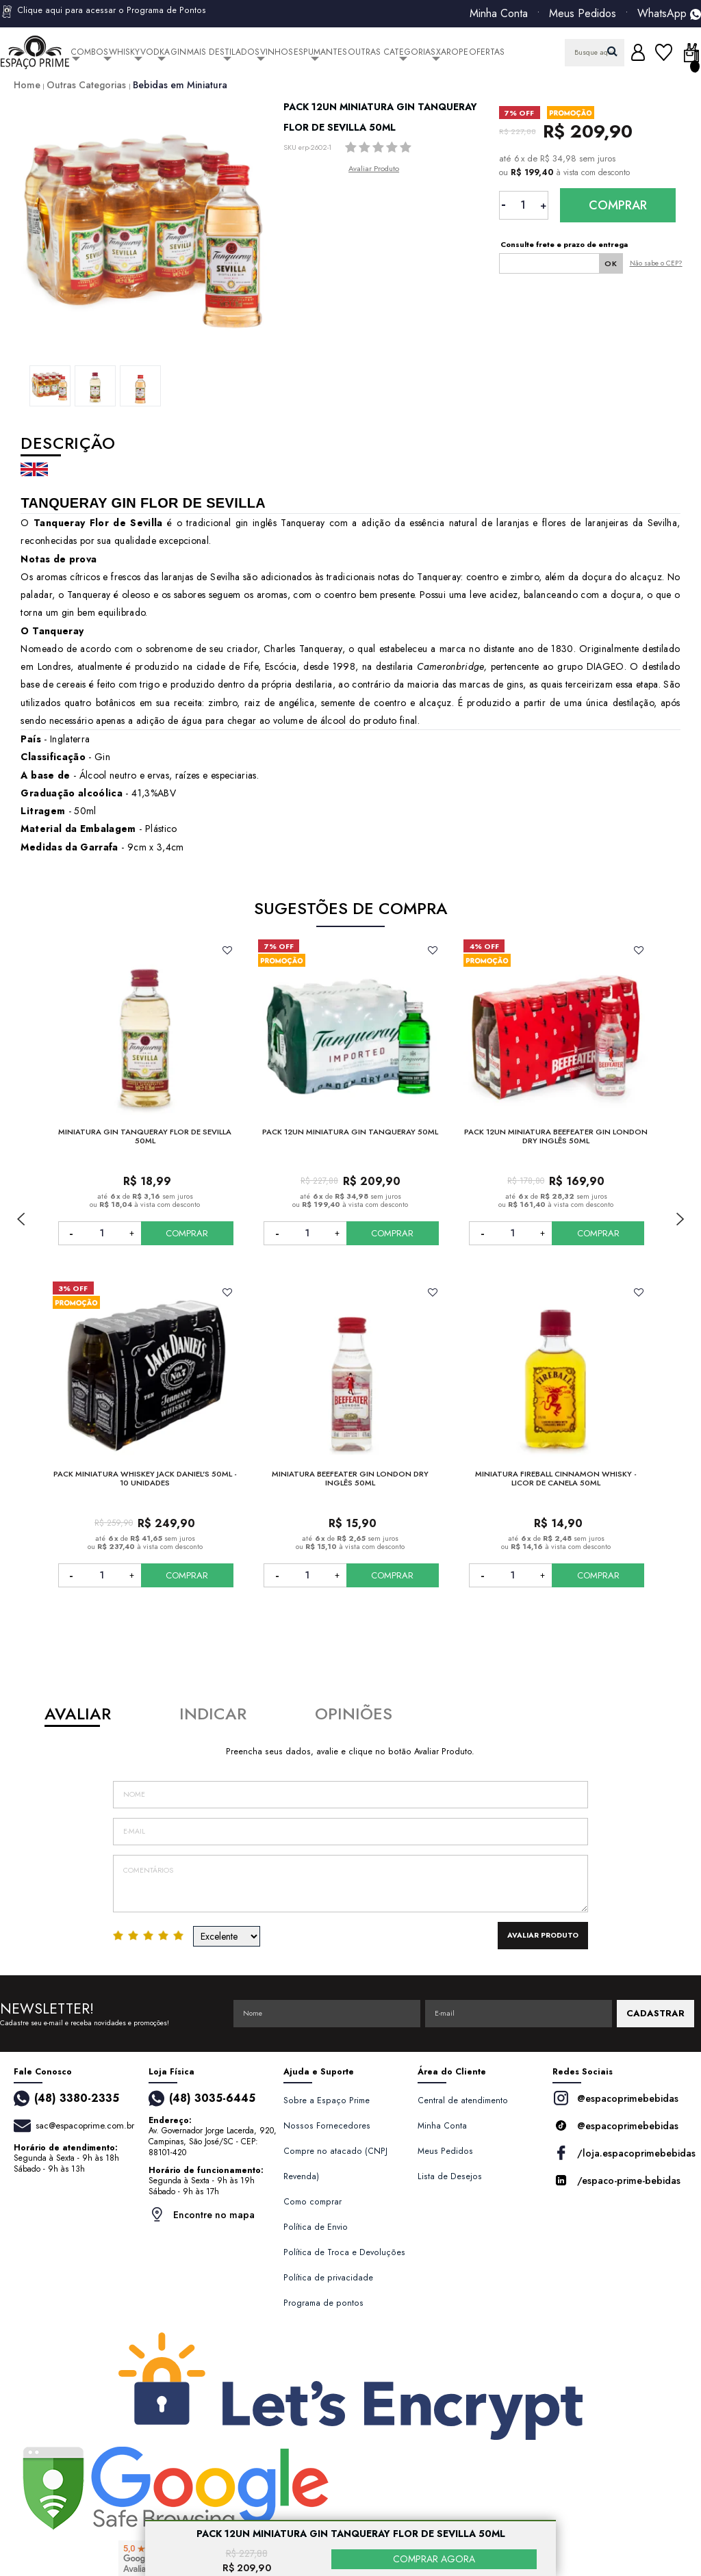 The height and width of the screenshot is (2576, 701). I want to click on Central de atendimento, so click(463, 2100).